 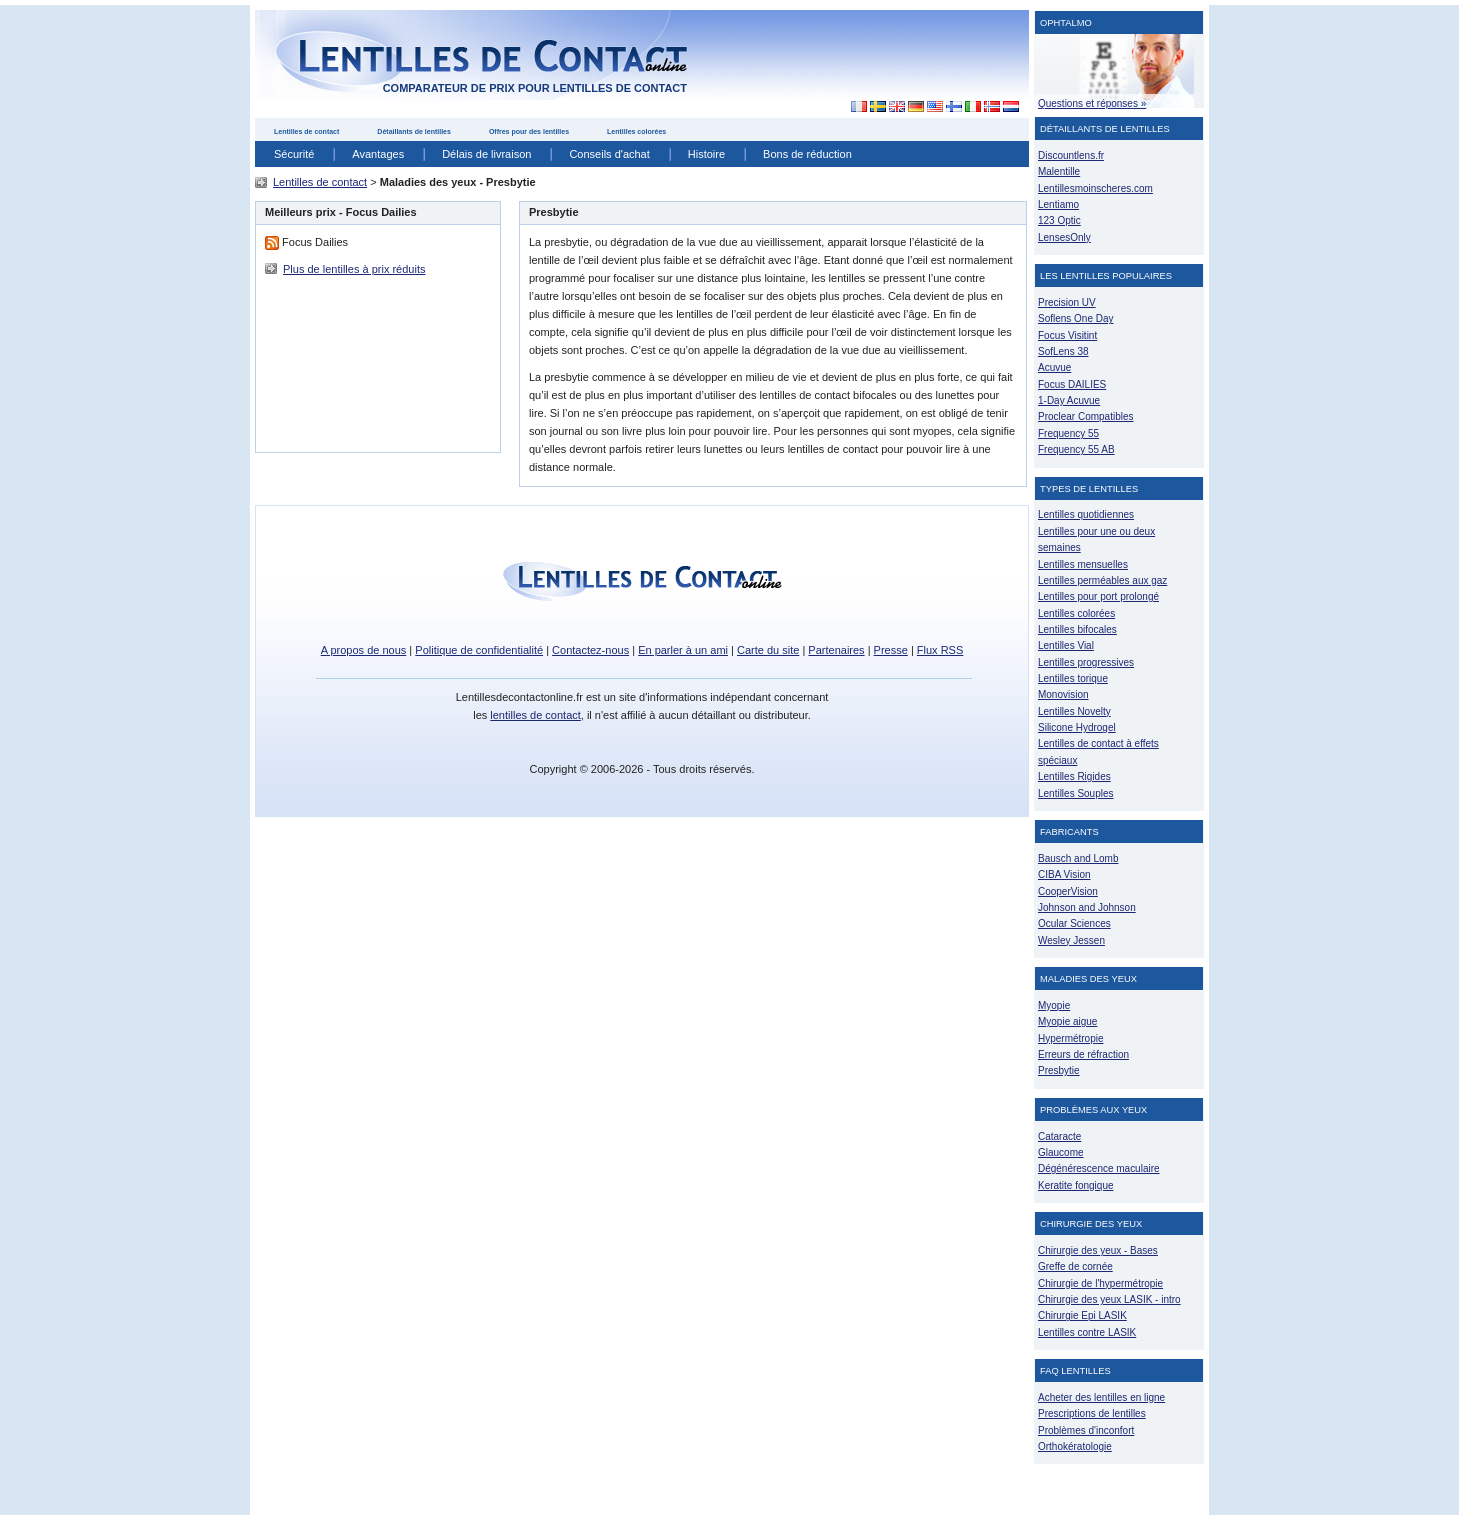 What do you see at coordinates (1058, 204) in the screenshot?
I see `Lentiamo` at bounding box center [1058, 204].